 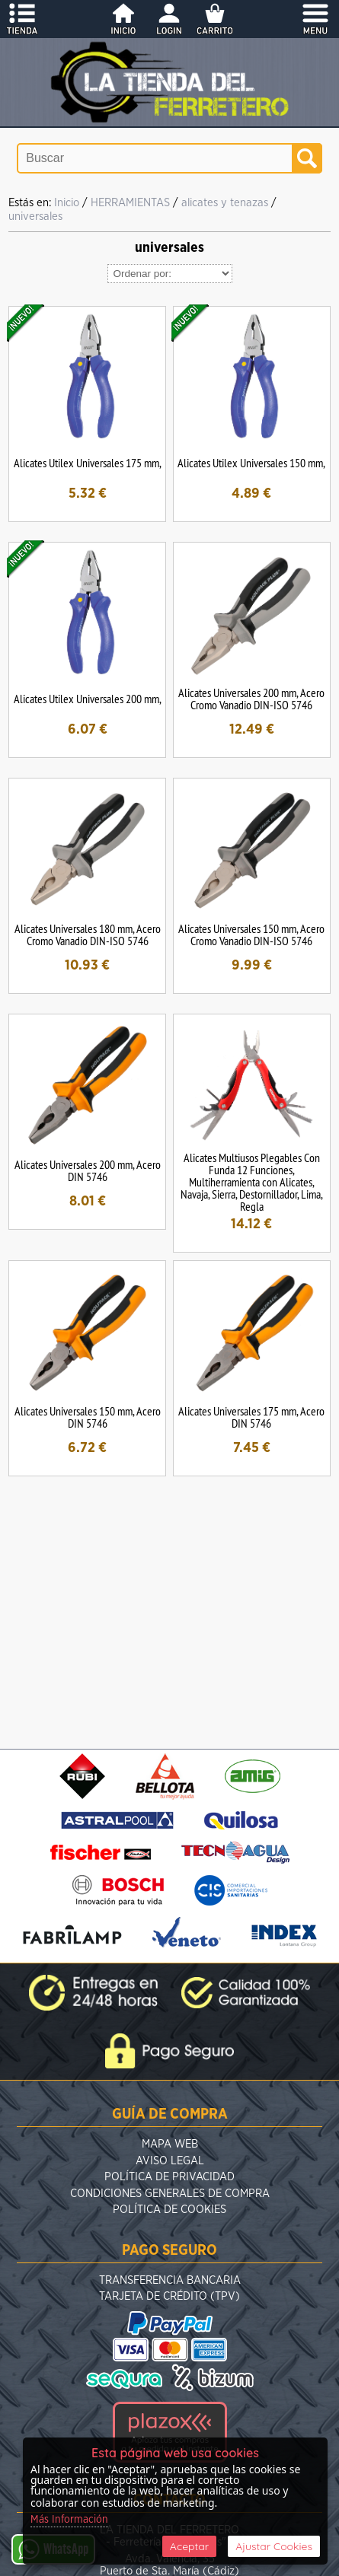 I want to click on Política de Privacidad, so click(x=169, y=2177).